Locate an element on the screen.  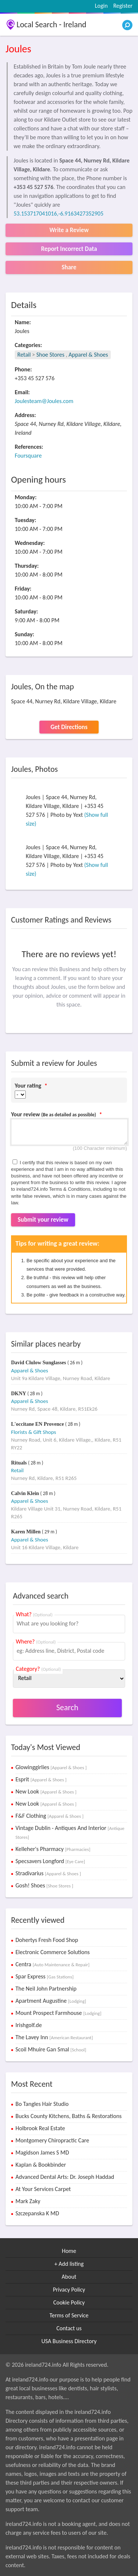
53.153717041016,-6.9163427352905 is located at coordinates (58, 213).